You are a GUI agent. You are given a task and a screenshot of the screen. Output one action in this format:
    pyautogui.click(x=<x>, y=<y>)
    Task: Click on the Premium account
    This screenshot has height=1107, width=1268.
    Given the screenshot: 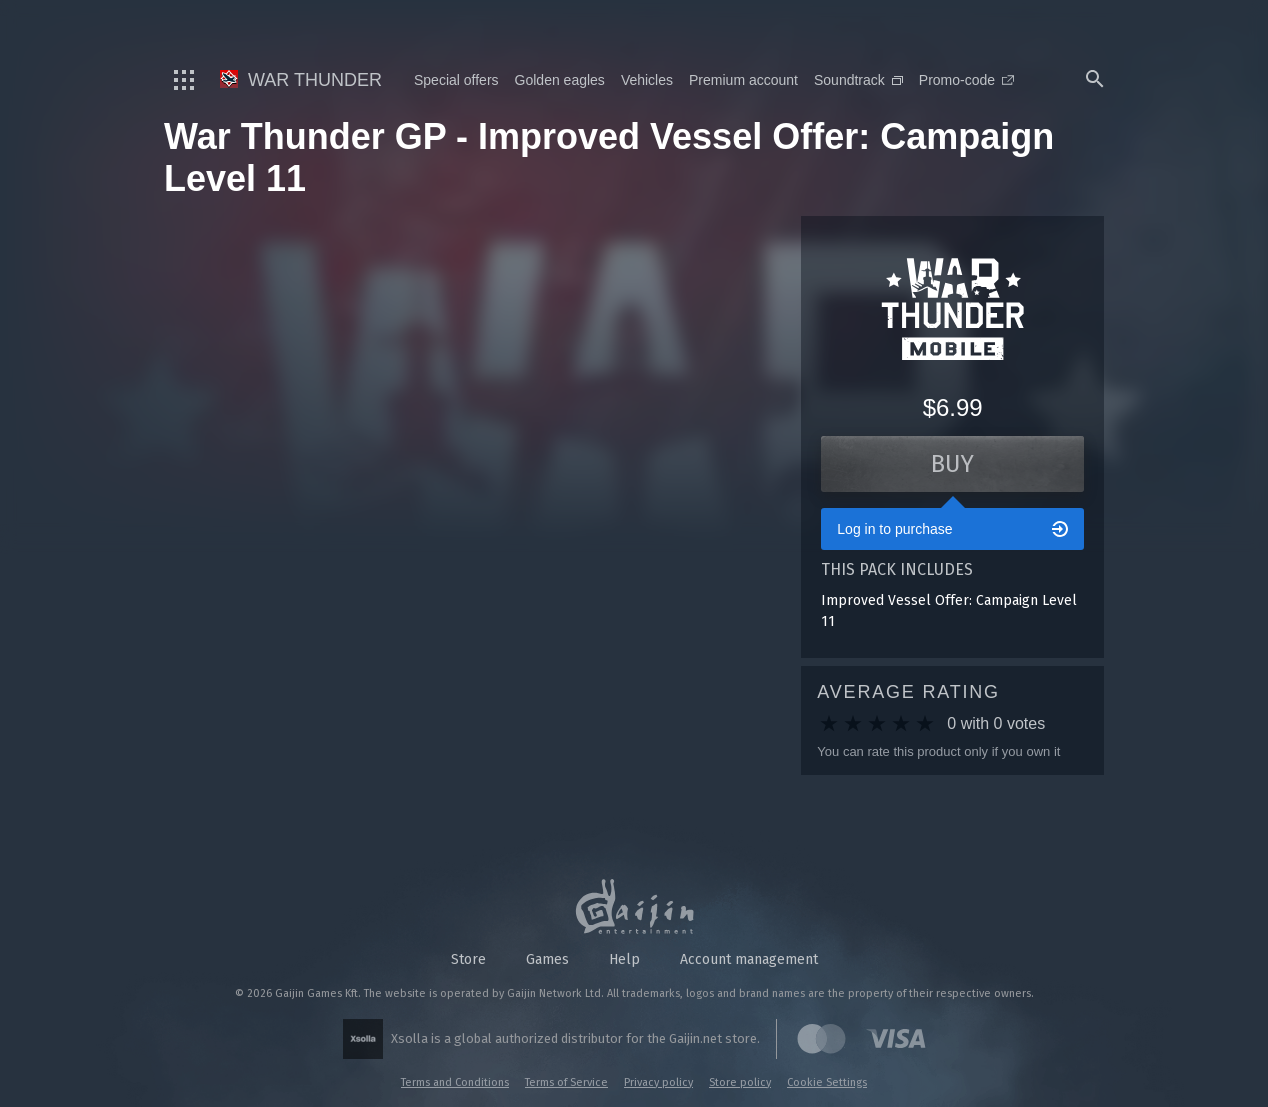 What is the action you would take?
    pyautogui.click(x=743, y=80)
    